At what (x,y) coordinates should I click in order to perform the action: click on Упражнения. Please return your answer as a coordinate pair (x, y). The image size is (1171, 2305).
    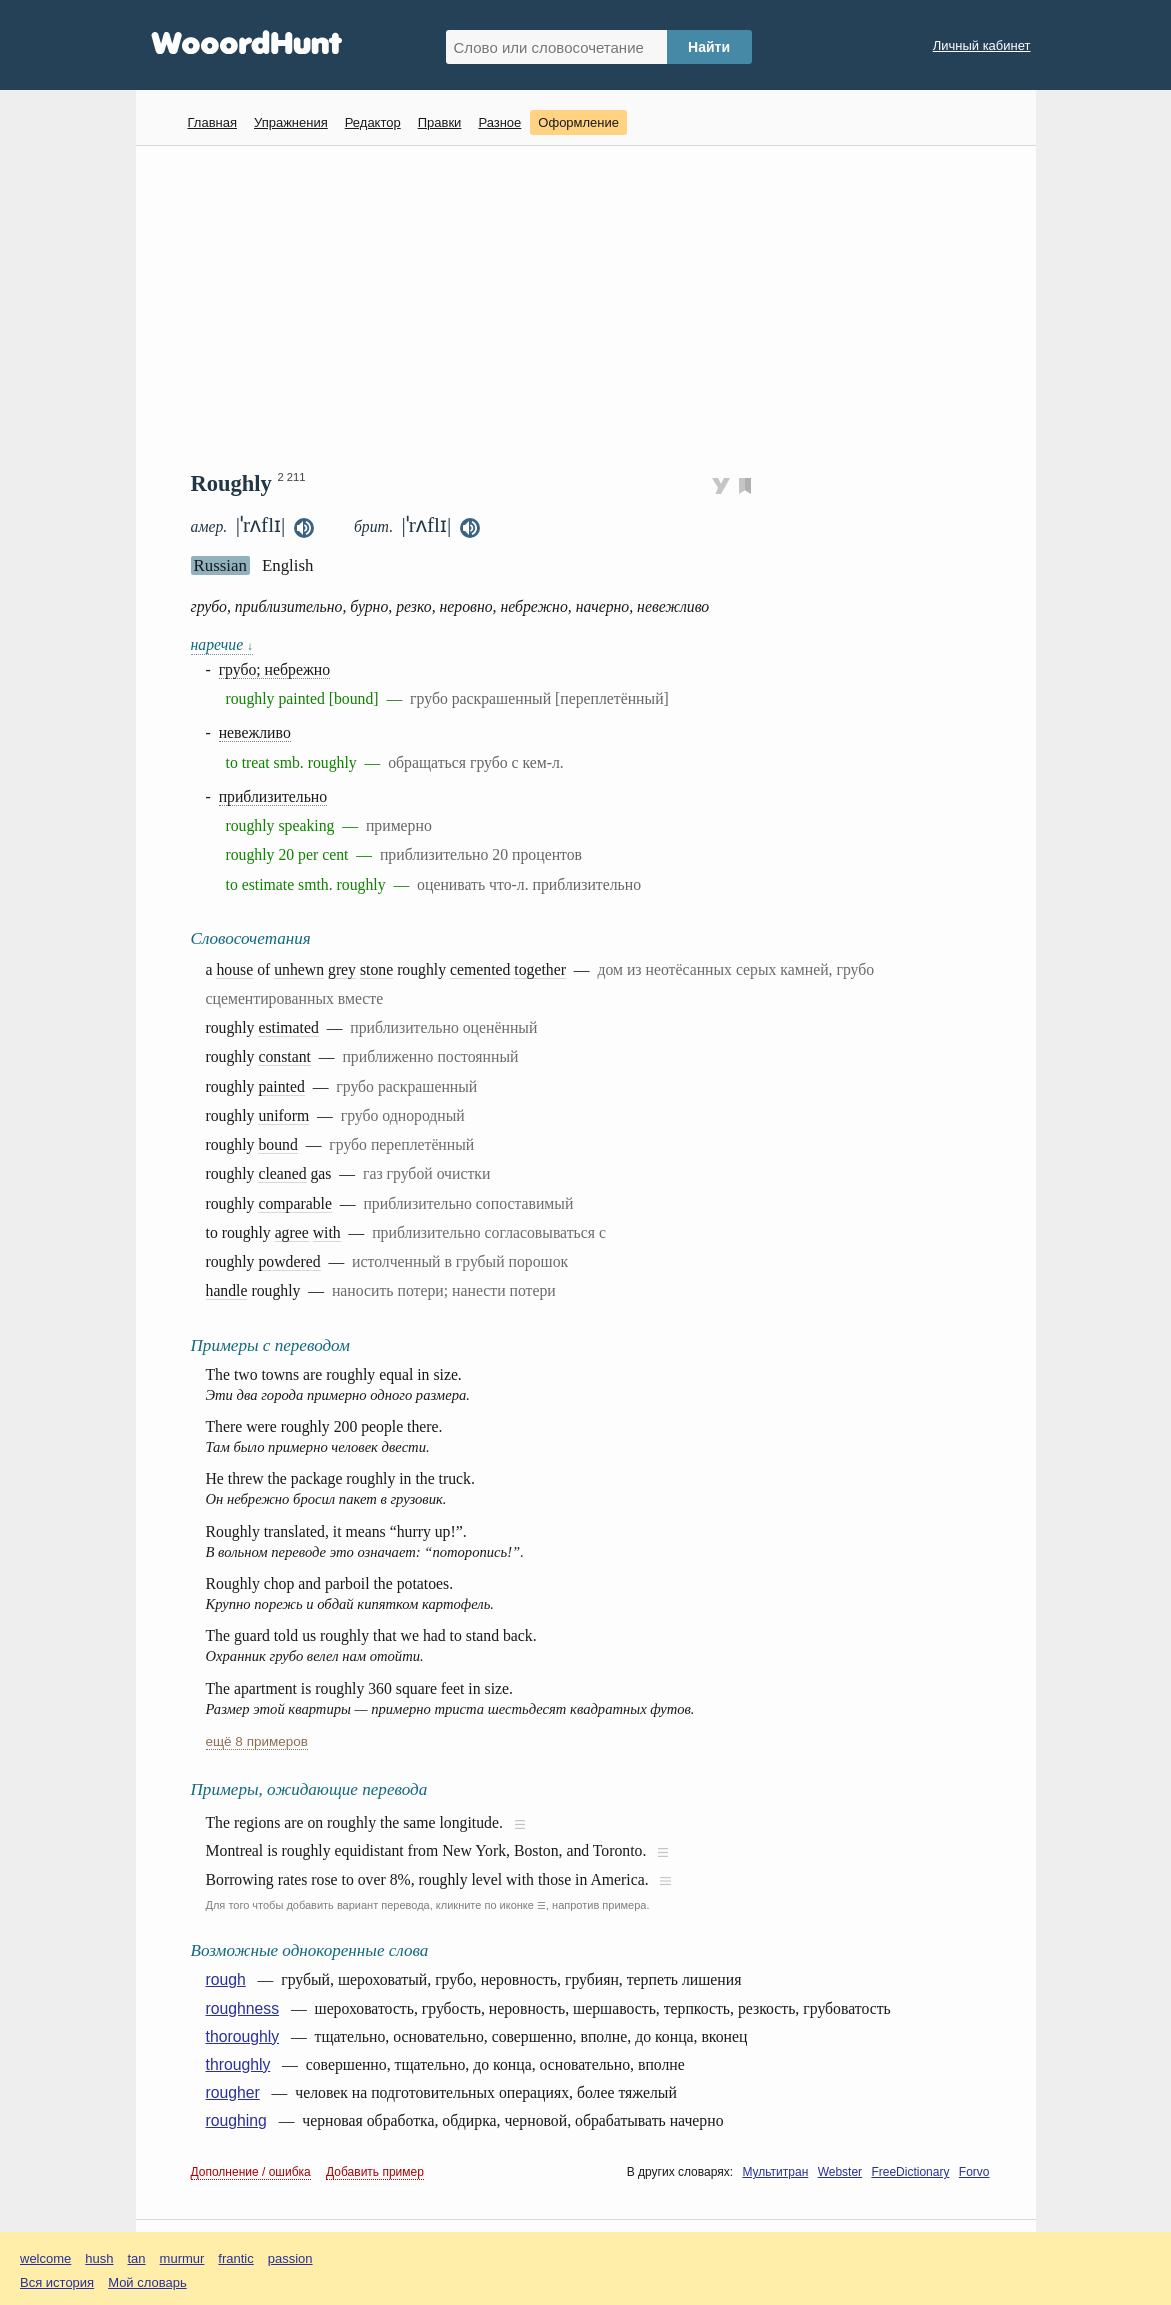
    Looking at the image, I should click on (291, 122).